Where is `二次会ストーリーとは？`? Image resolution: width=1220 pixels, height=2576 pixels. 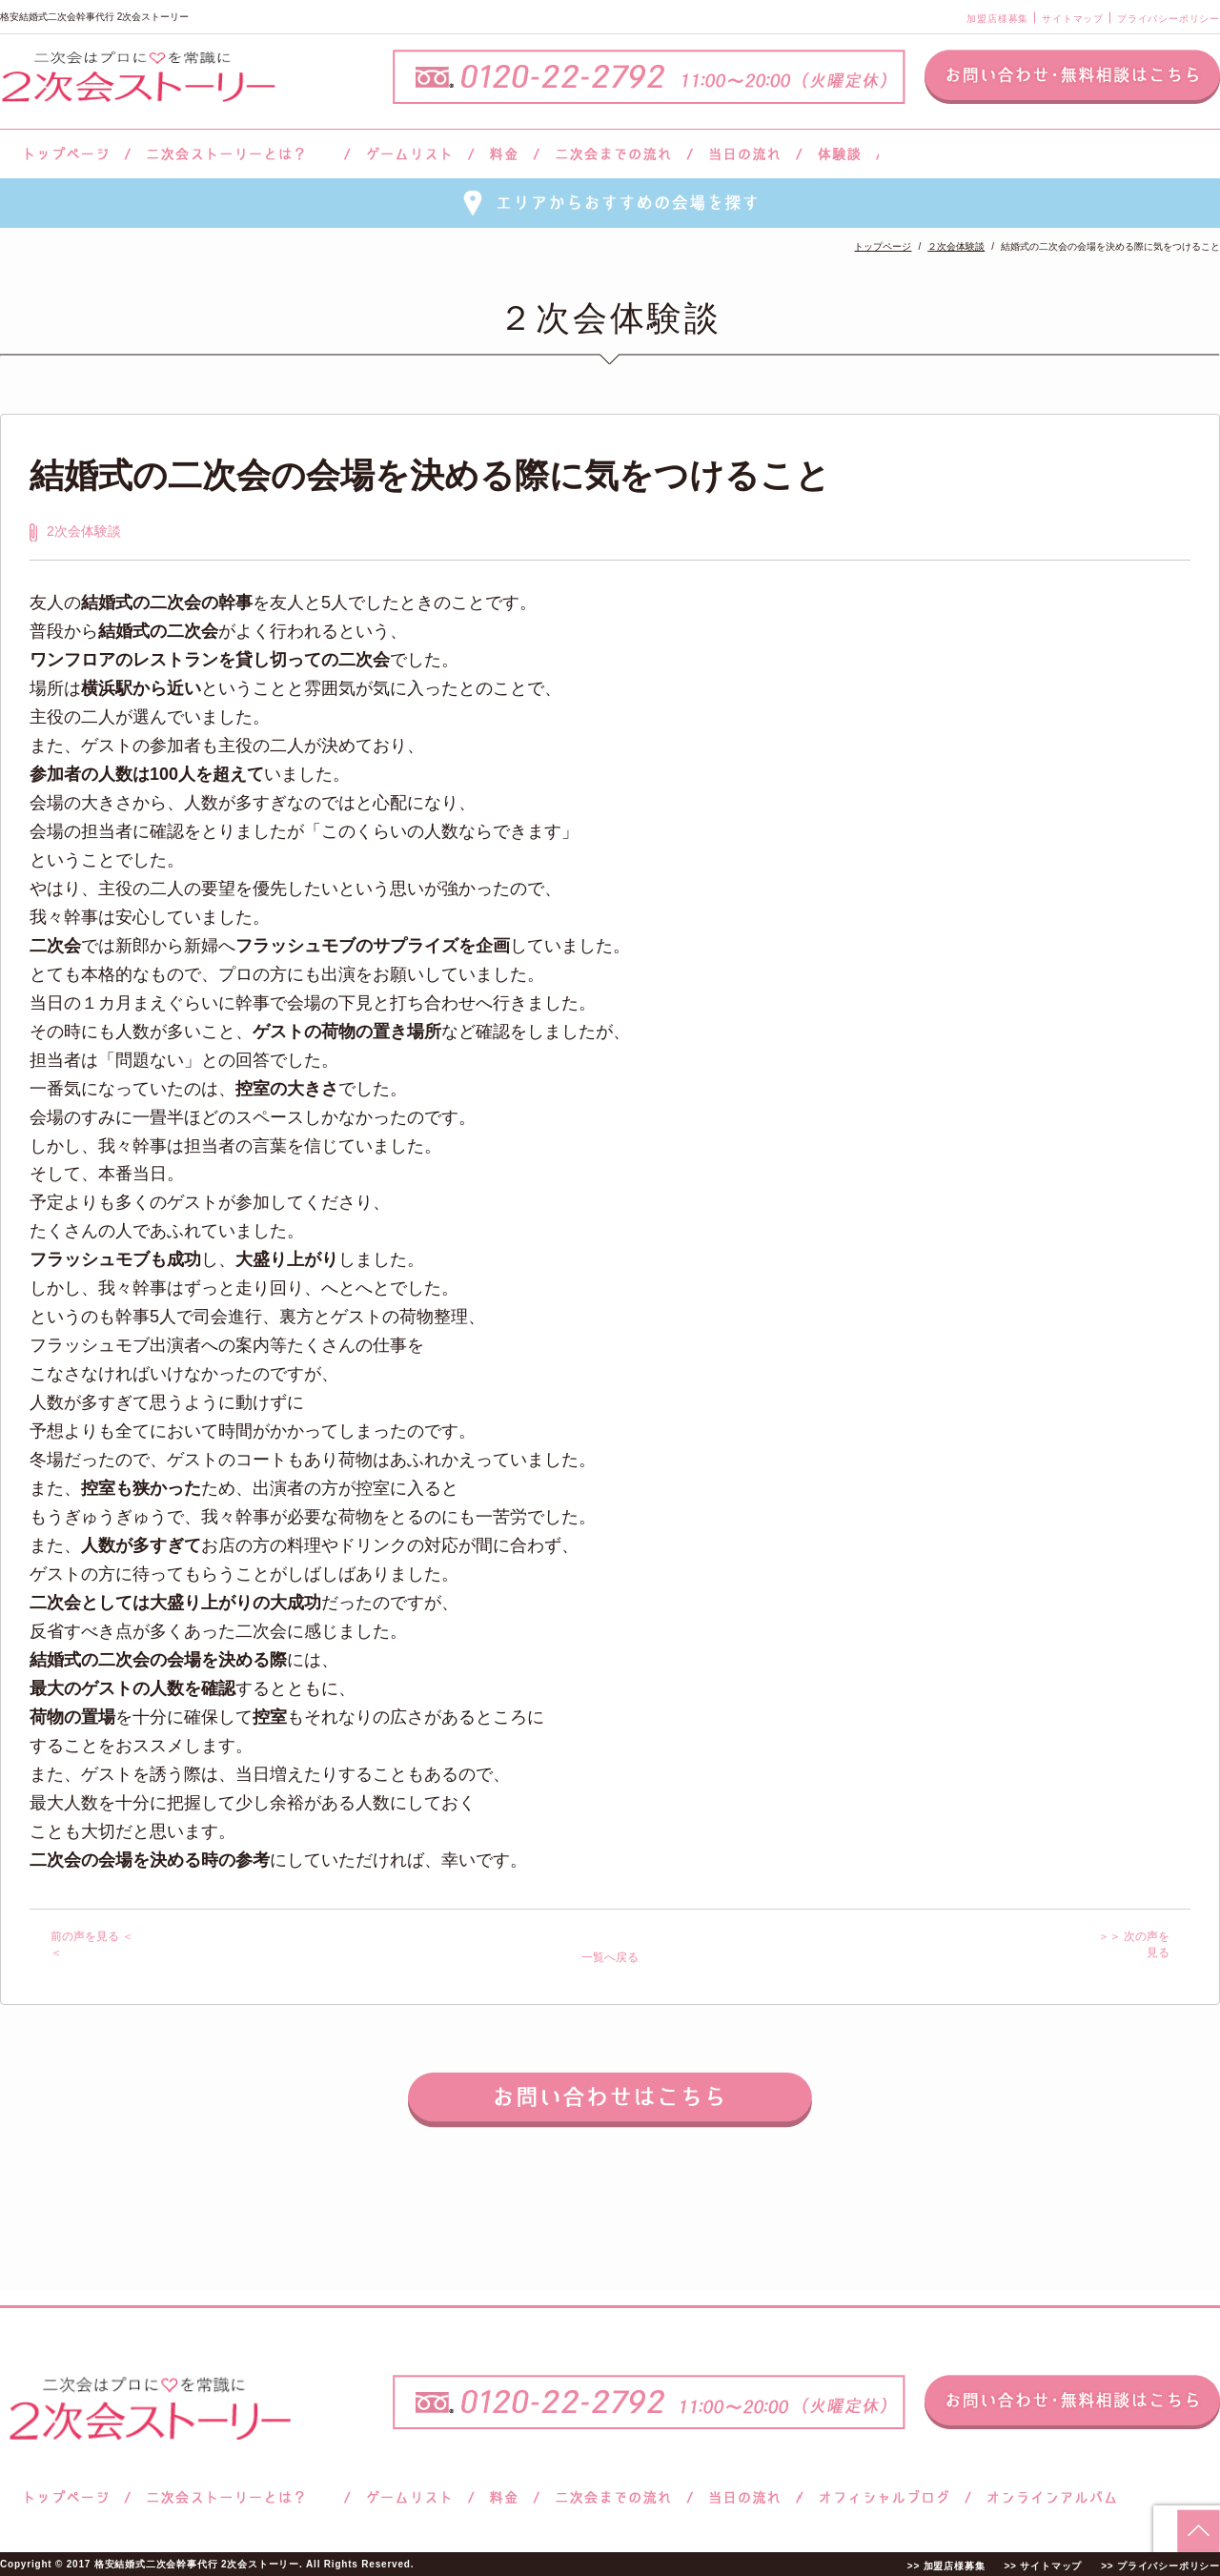
二次会ストーリーとは？ is located at coordinates (237, 154).